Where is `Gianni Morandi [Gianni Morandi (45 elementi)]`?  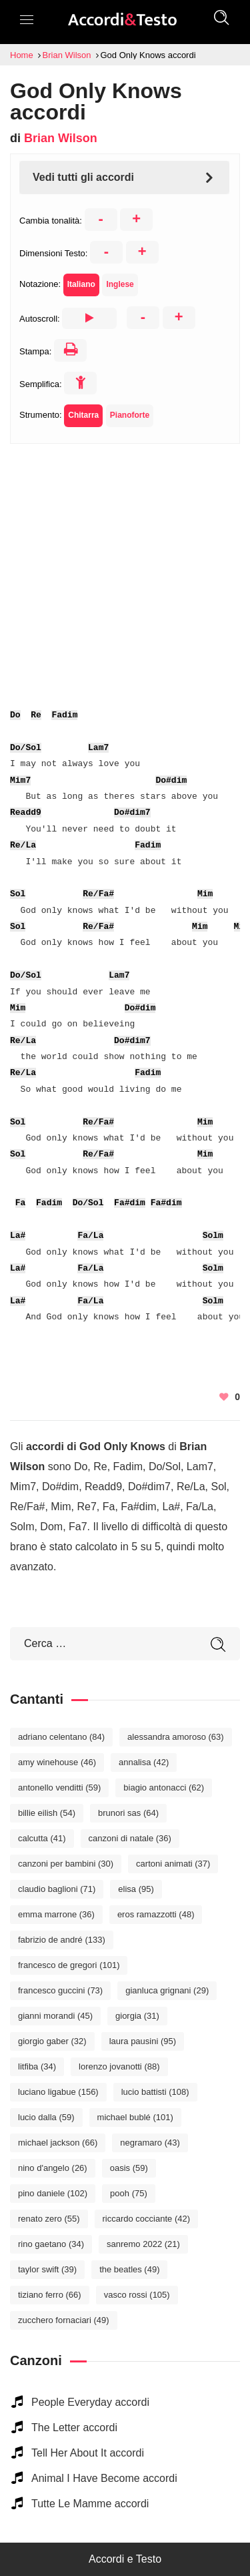 Gianni Morandi [Gianni Morandi (45 elementi)] is located at coordinates (55, 2016).